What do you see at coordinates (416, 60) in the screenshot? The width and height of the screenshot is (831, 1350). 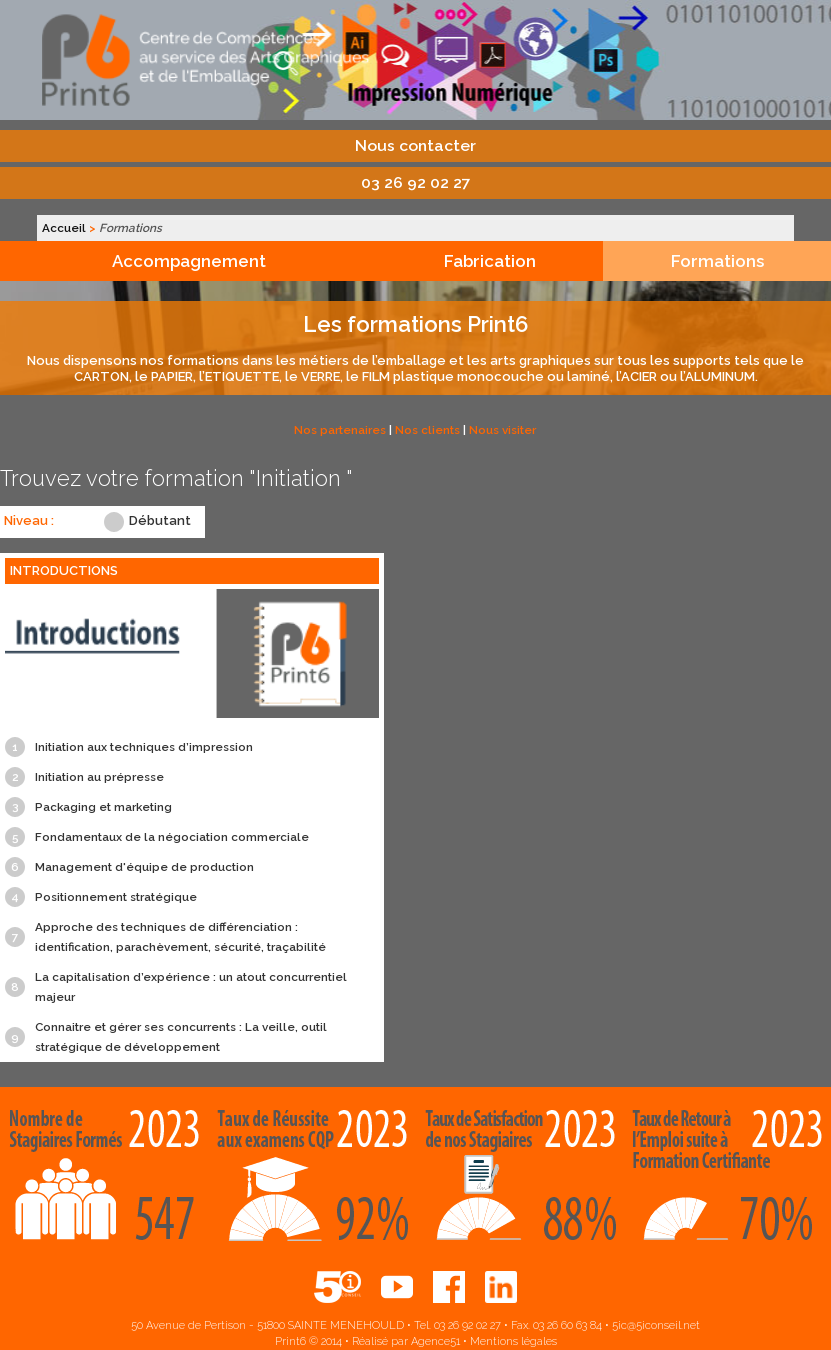 I see `Print6, centre de compétences aux services des arts graphiques et de l'emballage` at bounding box center [416, 60].